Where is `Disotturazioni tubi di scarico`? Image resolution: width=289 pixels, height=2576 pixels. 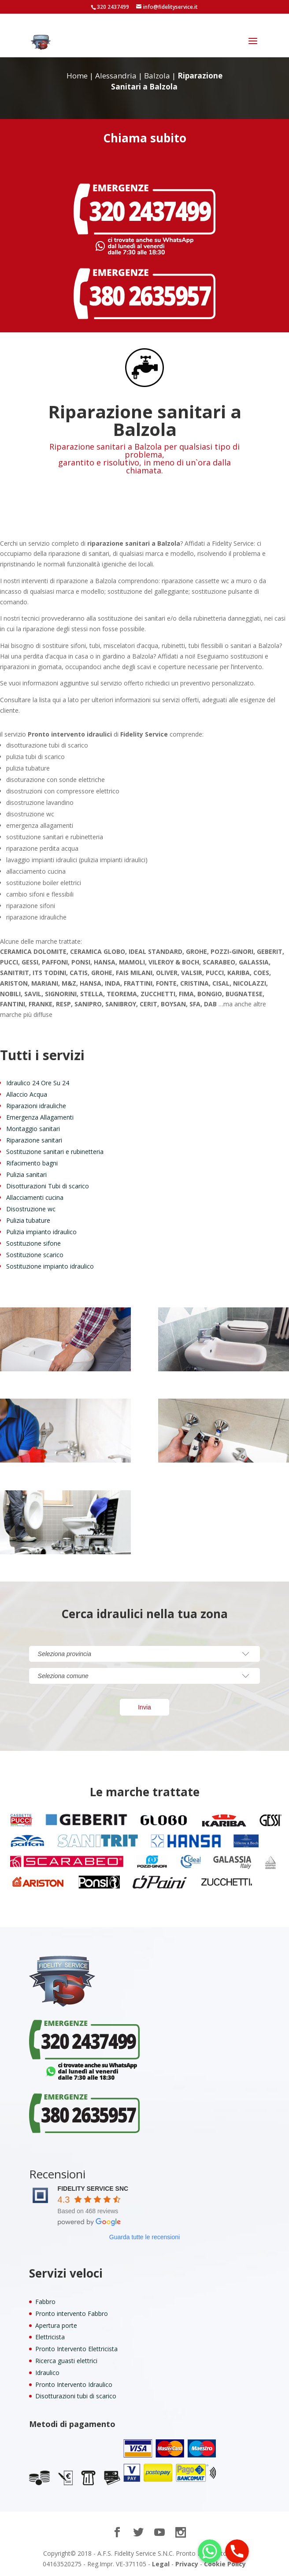 Disotturazioni tubi di scarico is located at coordinates (75, 2396).